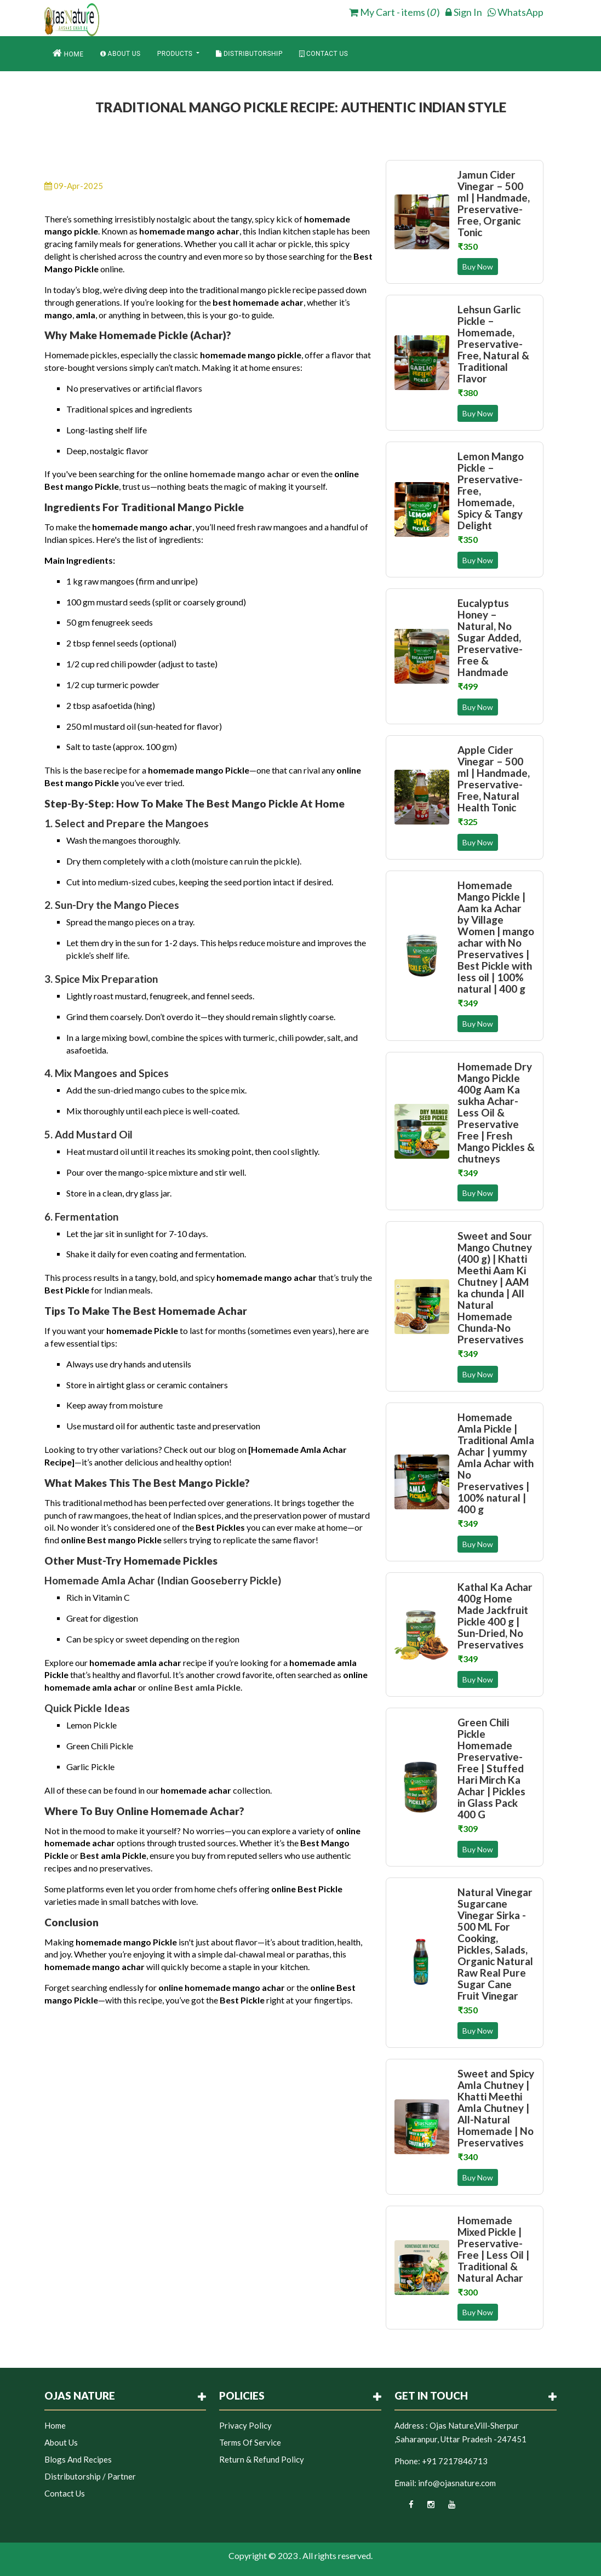 The height and width of the screenshot is (2576, 601). Describe the element at coordinates (463, 12) in the screenshot. I see `Sign In [login]` at that location.